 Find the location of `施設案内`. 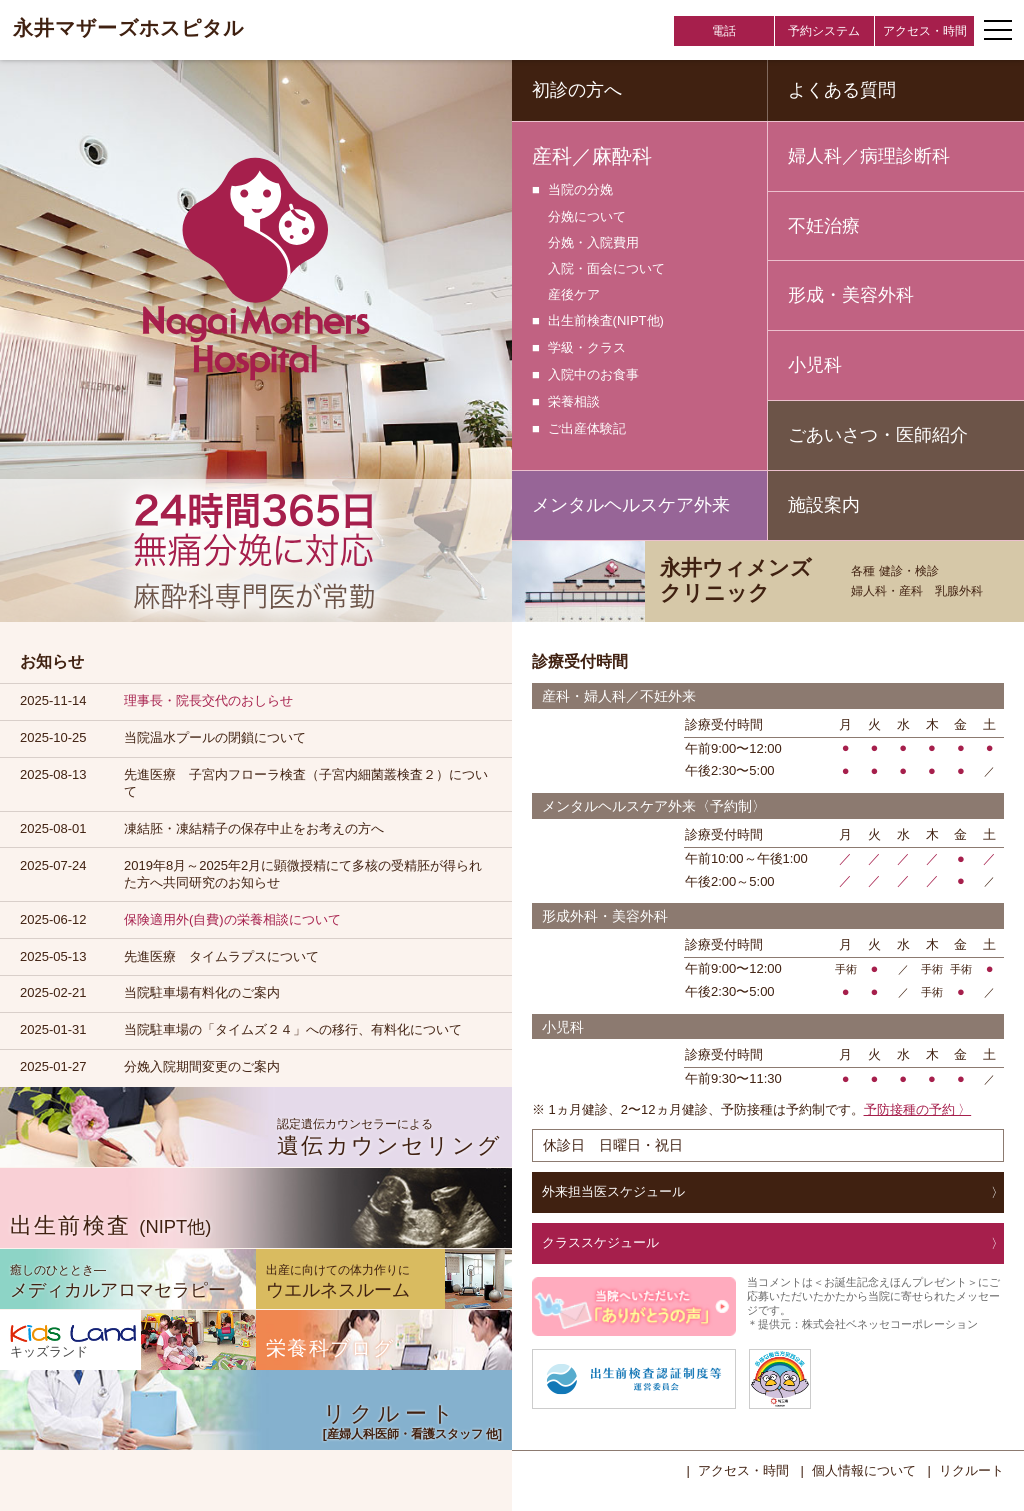

施設案内 is located at coordinates (824, 505).